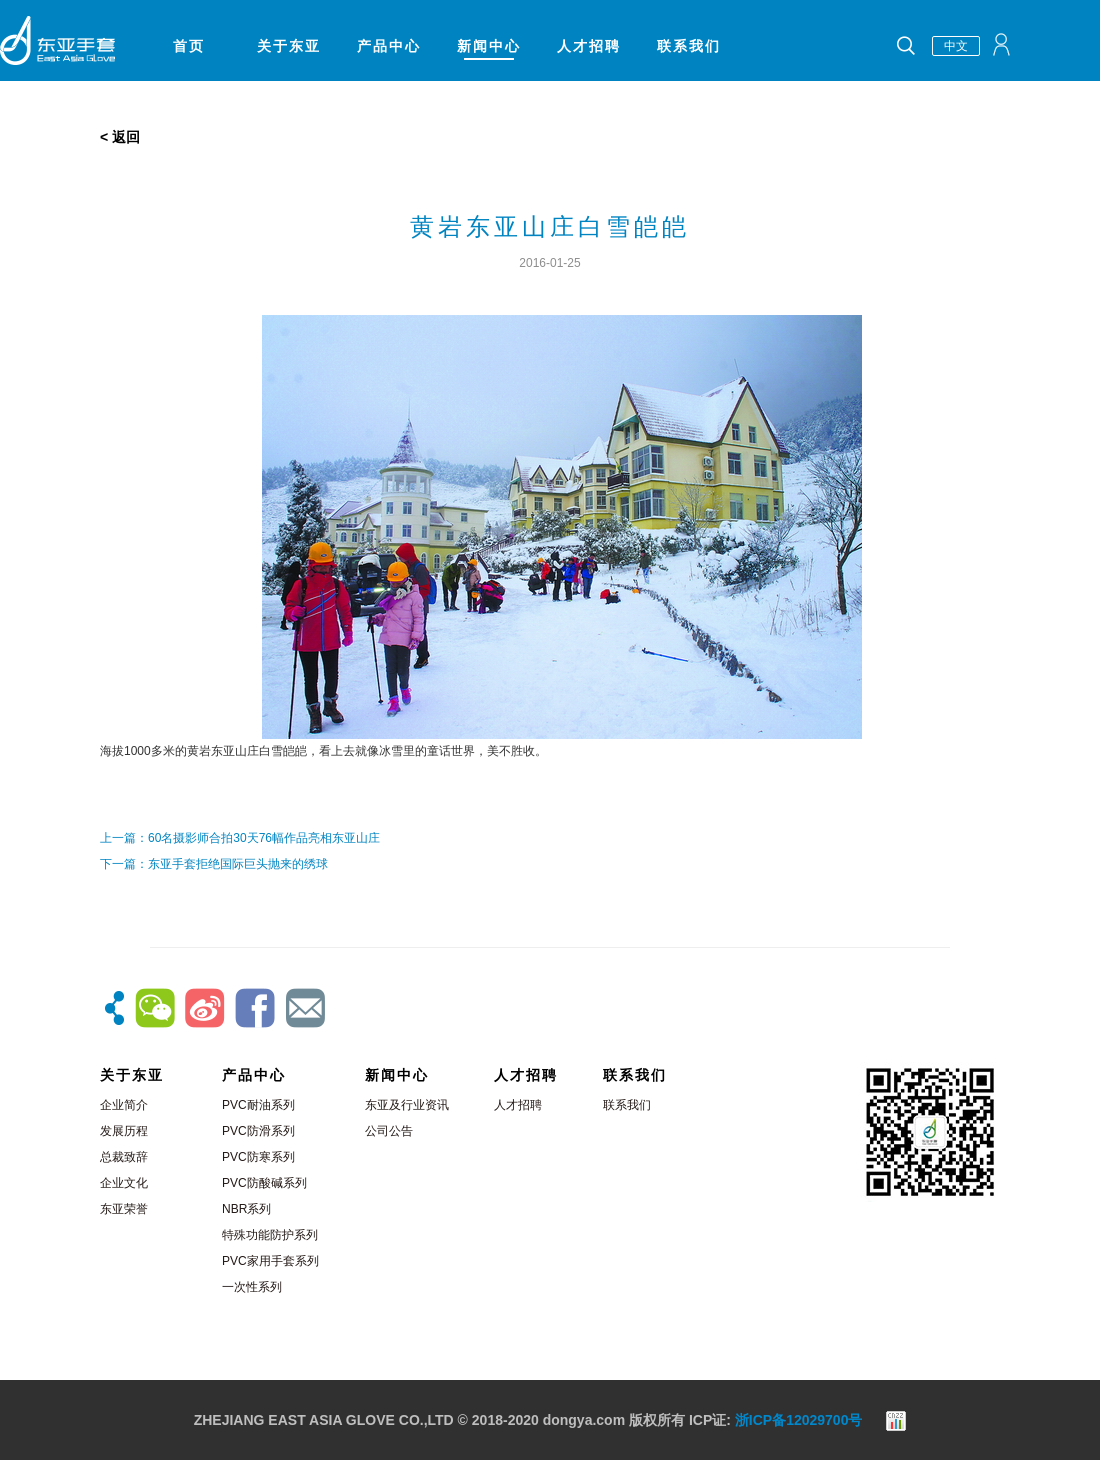  Describe the element at coordinates (189, 46) in the screenshot. I see `首页` at that location.